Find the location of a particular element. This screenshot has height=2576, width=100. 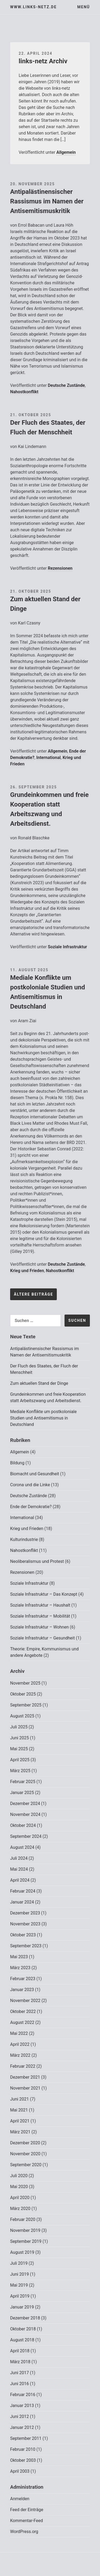

Februar 2016 is located at coordinates (22, 2394).